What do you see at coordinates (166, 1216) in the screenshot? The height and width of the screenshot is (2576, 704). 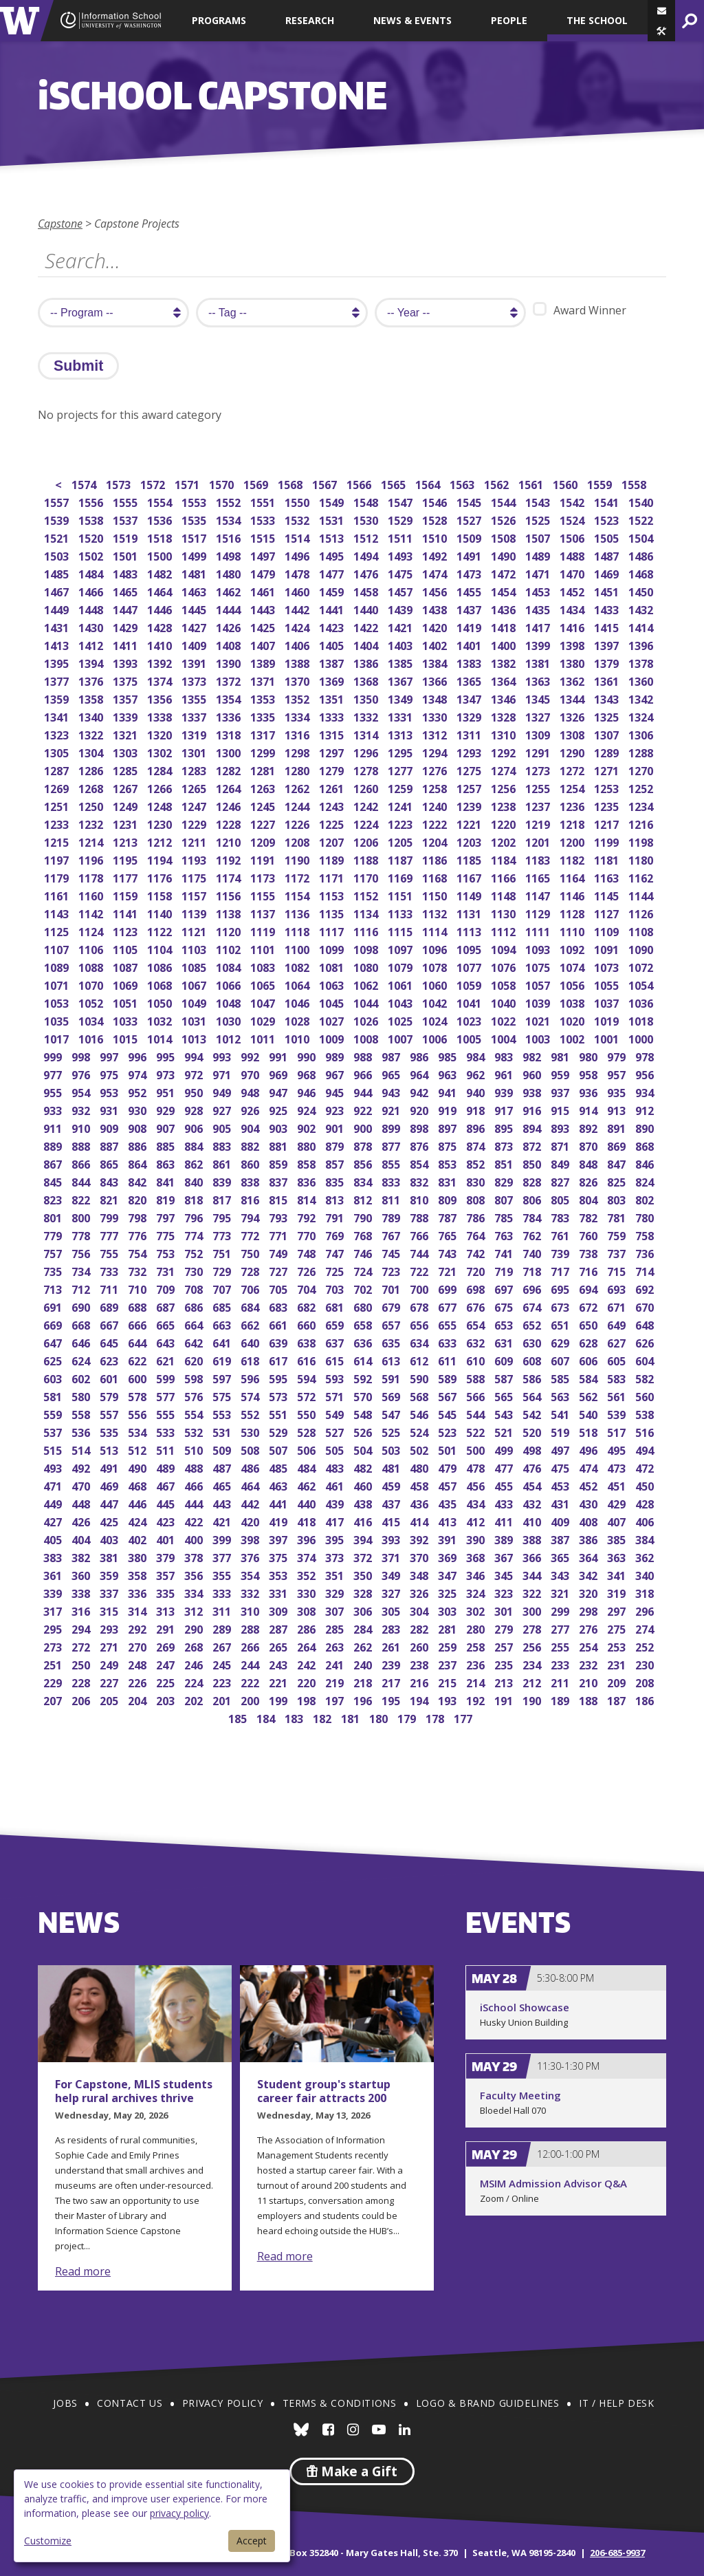 I see `797` at bounding box center [166, 1216].